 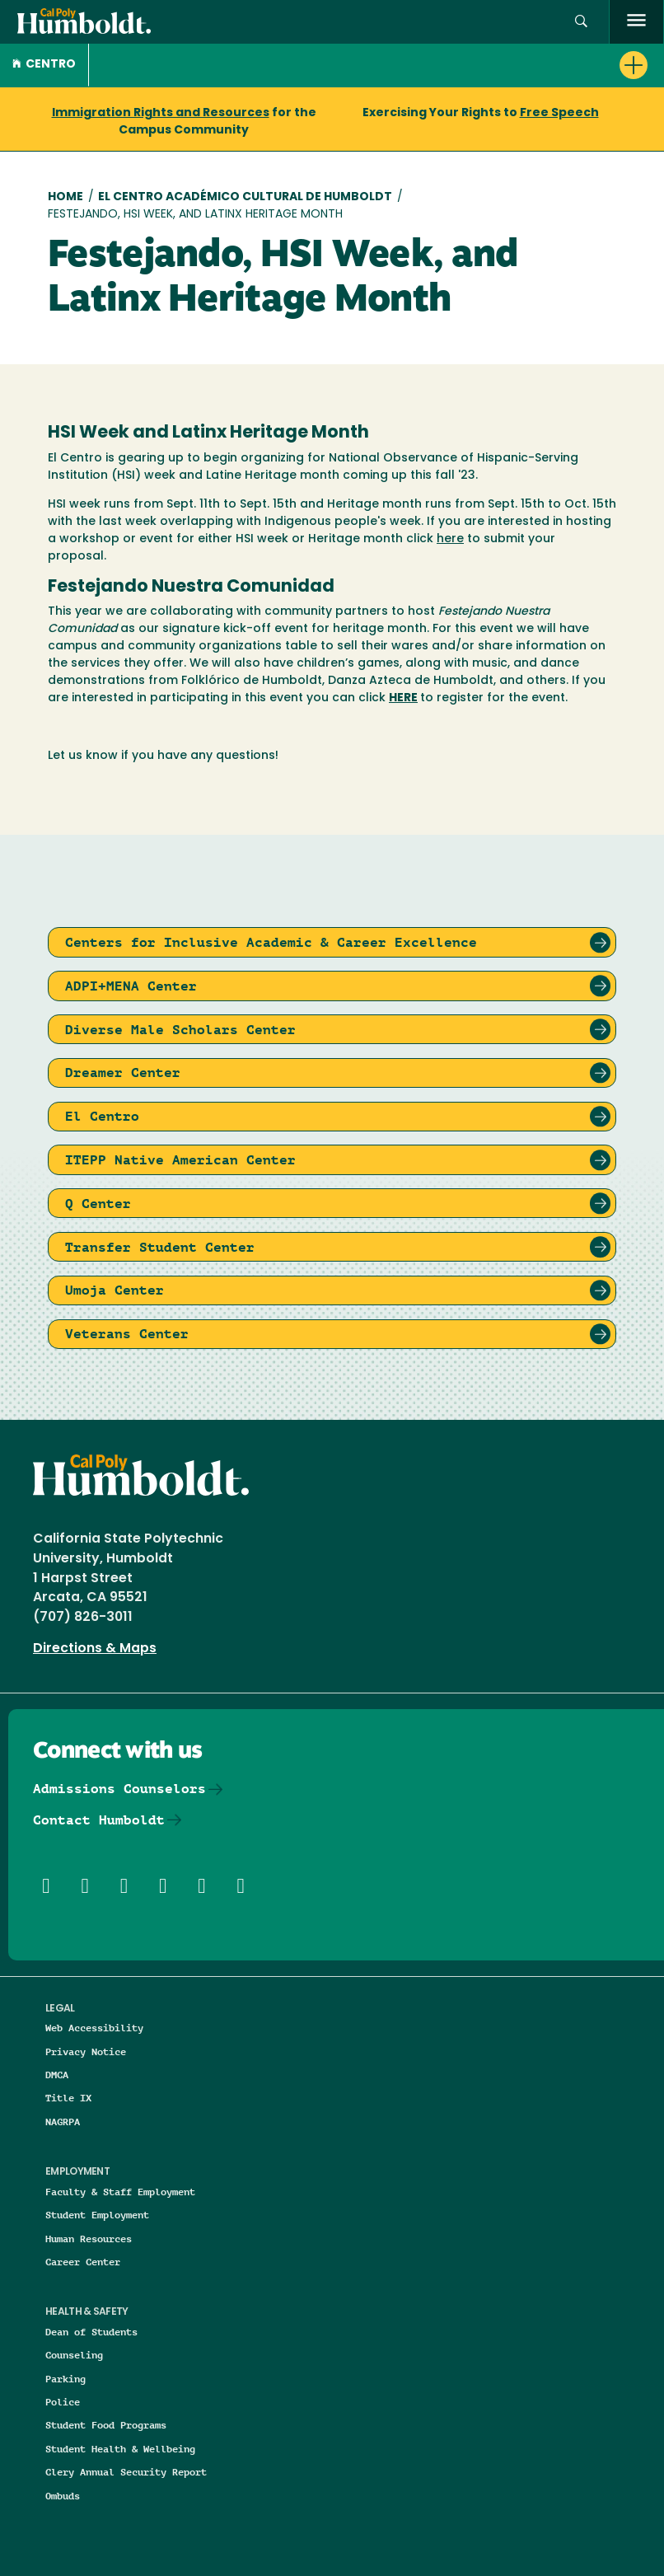 I want to click on [open menu], so click(x=636, y=22).